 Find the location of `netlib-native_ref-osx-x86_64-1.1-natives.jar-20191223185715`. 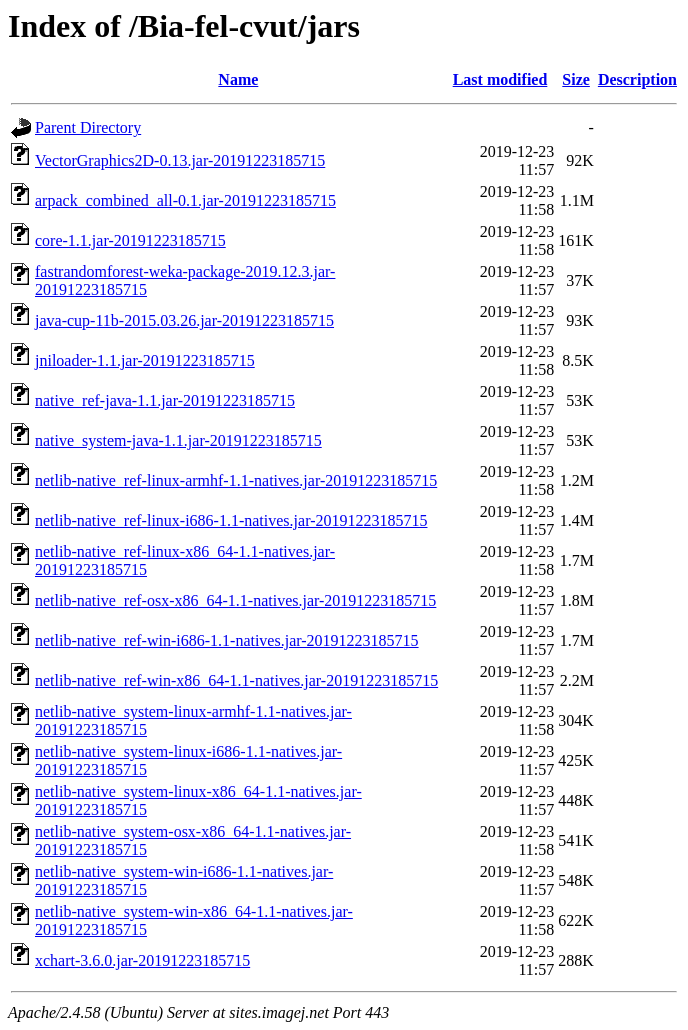

netlib-native_ref-osx-x86_64-1.1-natives.jar-20191223185715 is located at coordinates (235, 600).